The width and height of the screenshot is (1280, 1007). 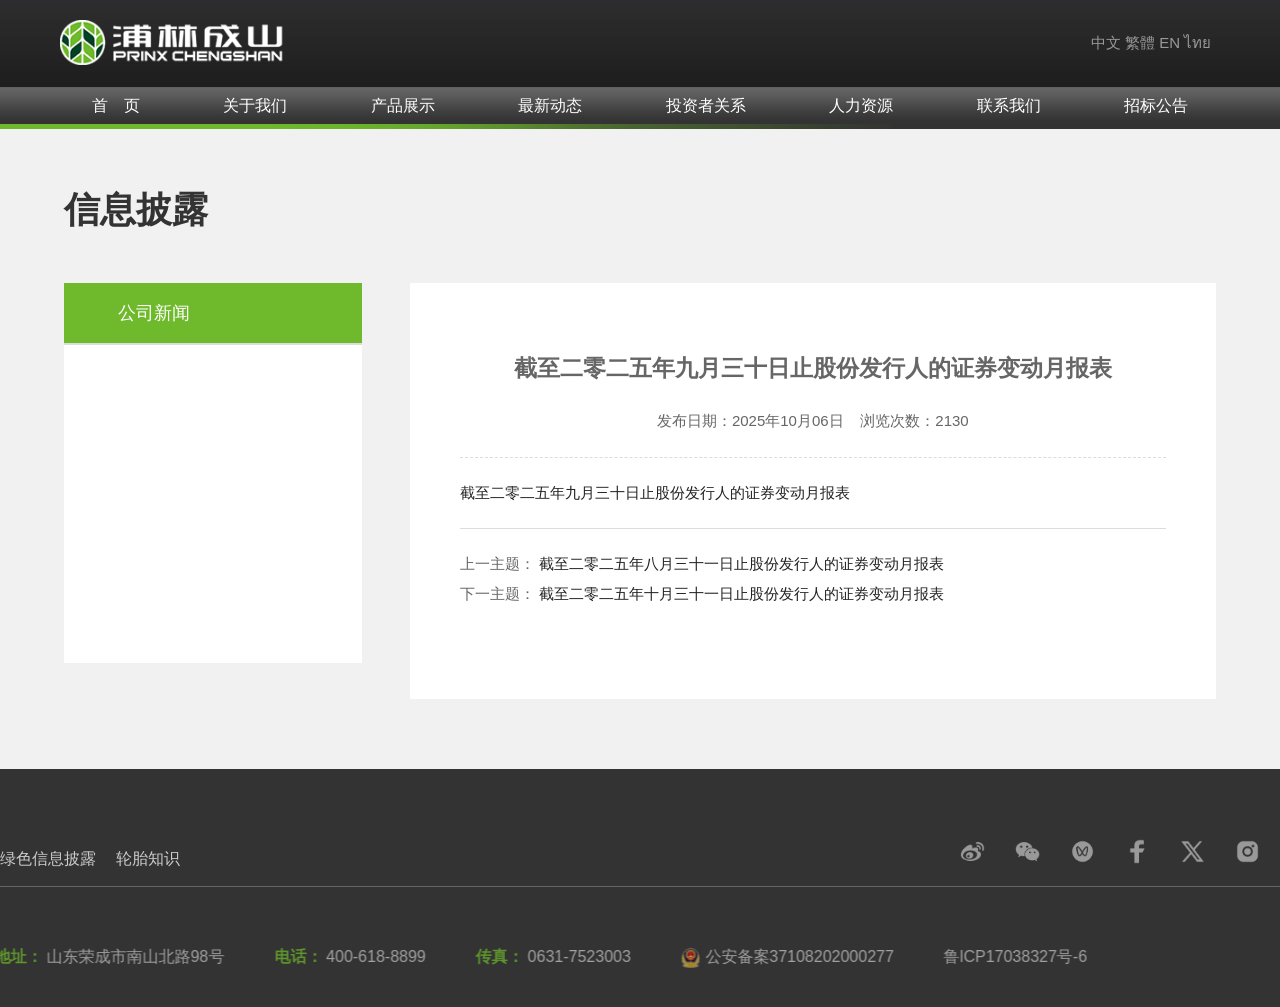 I want to click on 绿色信息披露, so click(x=48, y=858).